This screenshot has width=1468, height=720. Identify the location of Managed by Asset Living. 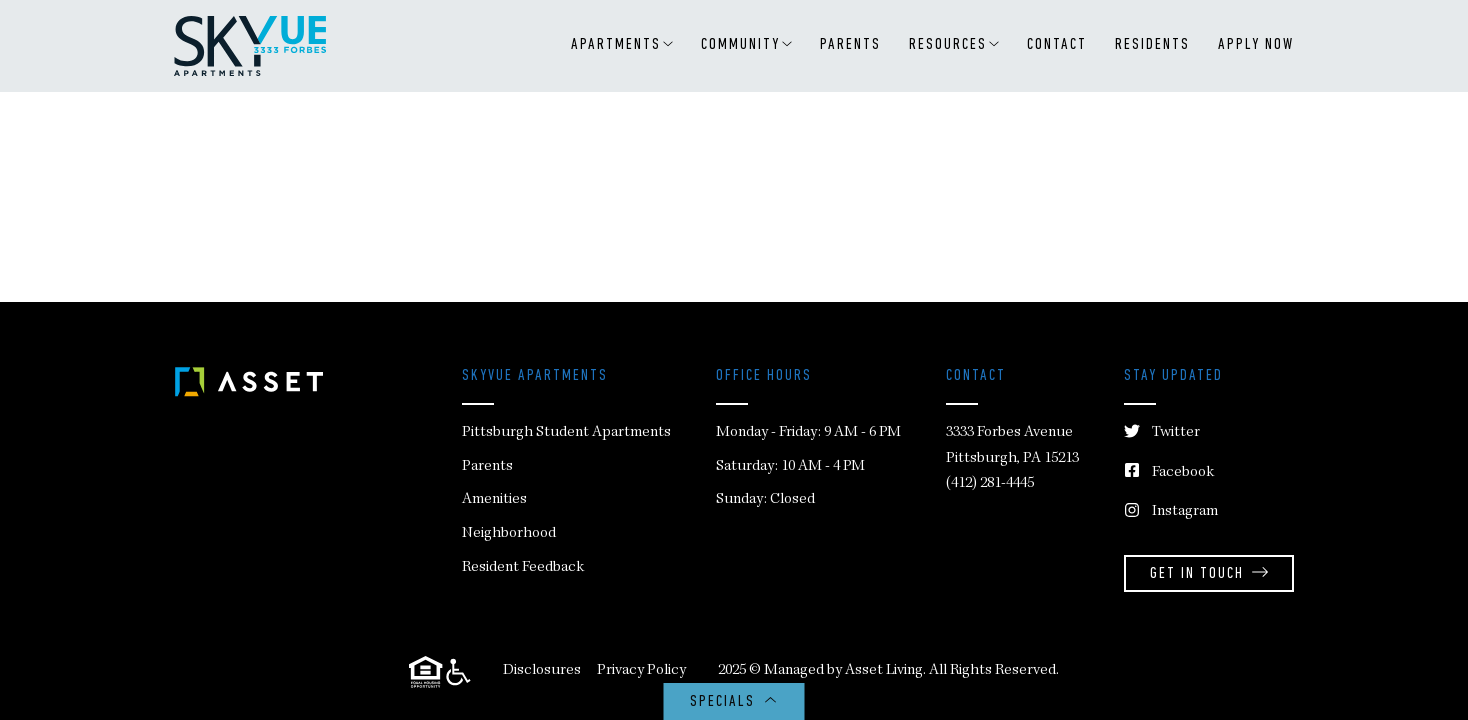
(843, 671).